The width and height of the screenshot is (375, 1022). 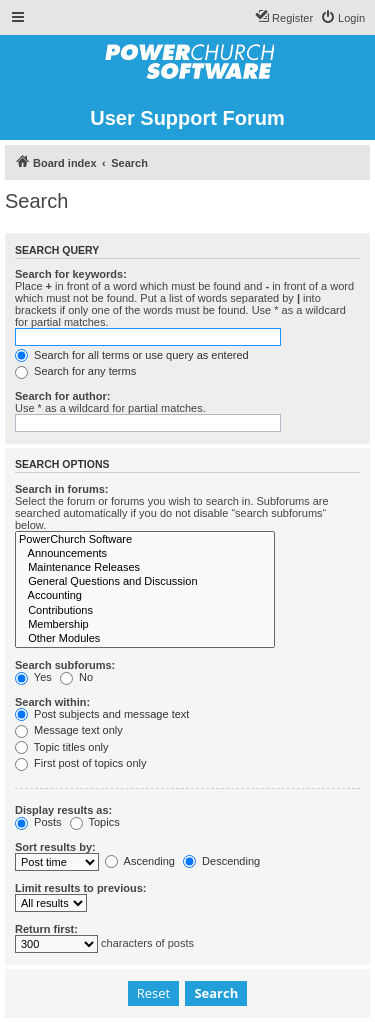 I want to click on Limit results to previous:, so click(x=80, y=888).